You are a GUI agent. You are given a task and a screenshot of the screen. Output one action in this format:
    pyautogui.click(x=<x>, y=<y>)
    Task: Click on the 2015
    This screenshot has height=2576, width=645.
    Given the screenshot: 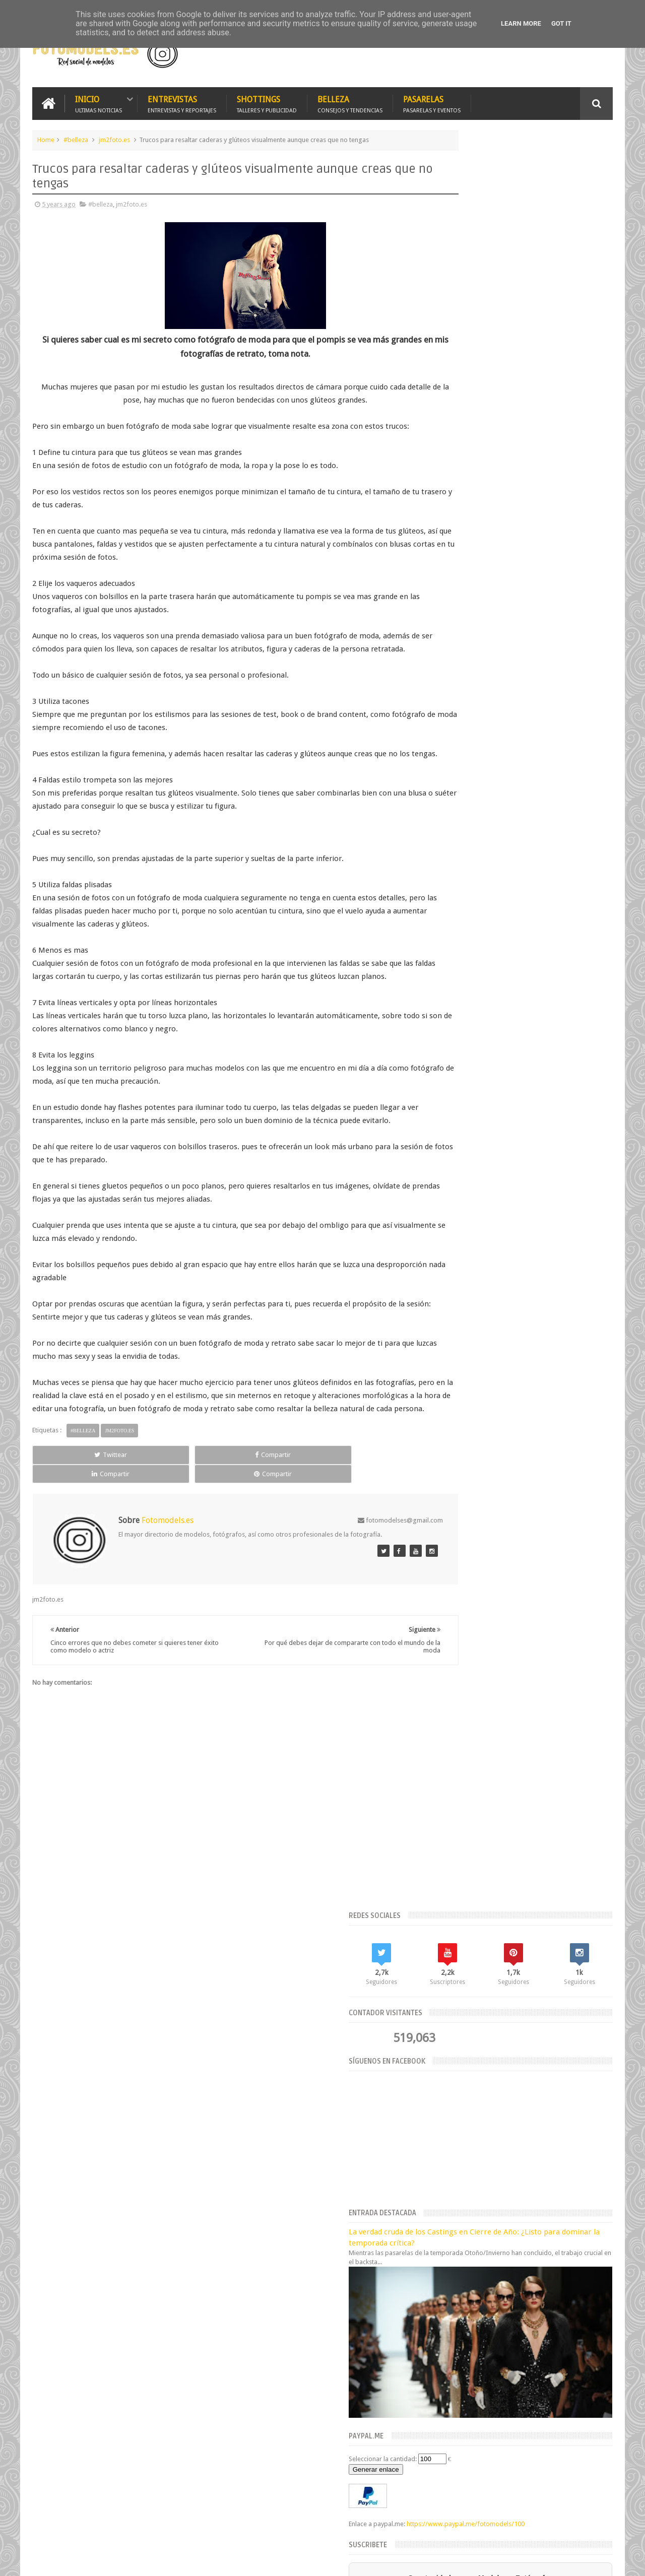 What is the action you would take?
    pyautogui.click(x=444, y=2291)
    